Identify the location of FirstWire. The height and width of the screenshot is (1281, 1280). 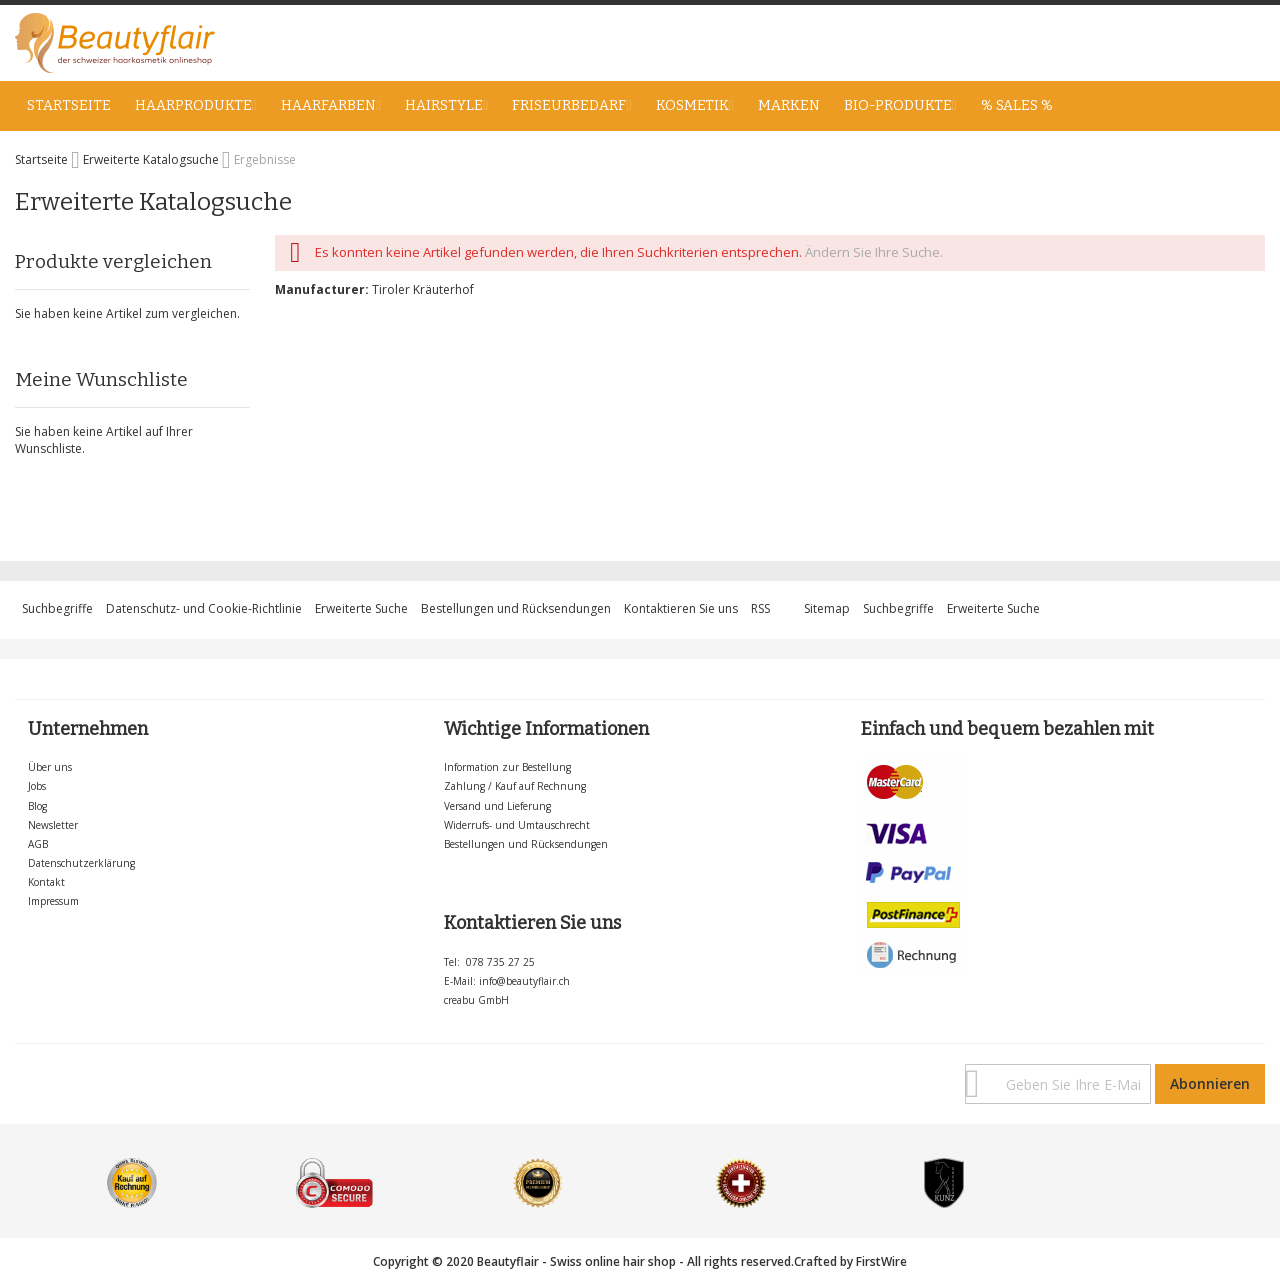
(881, 1261).